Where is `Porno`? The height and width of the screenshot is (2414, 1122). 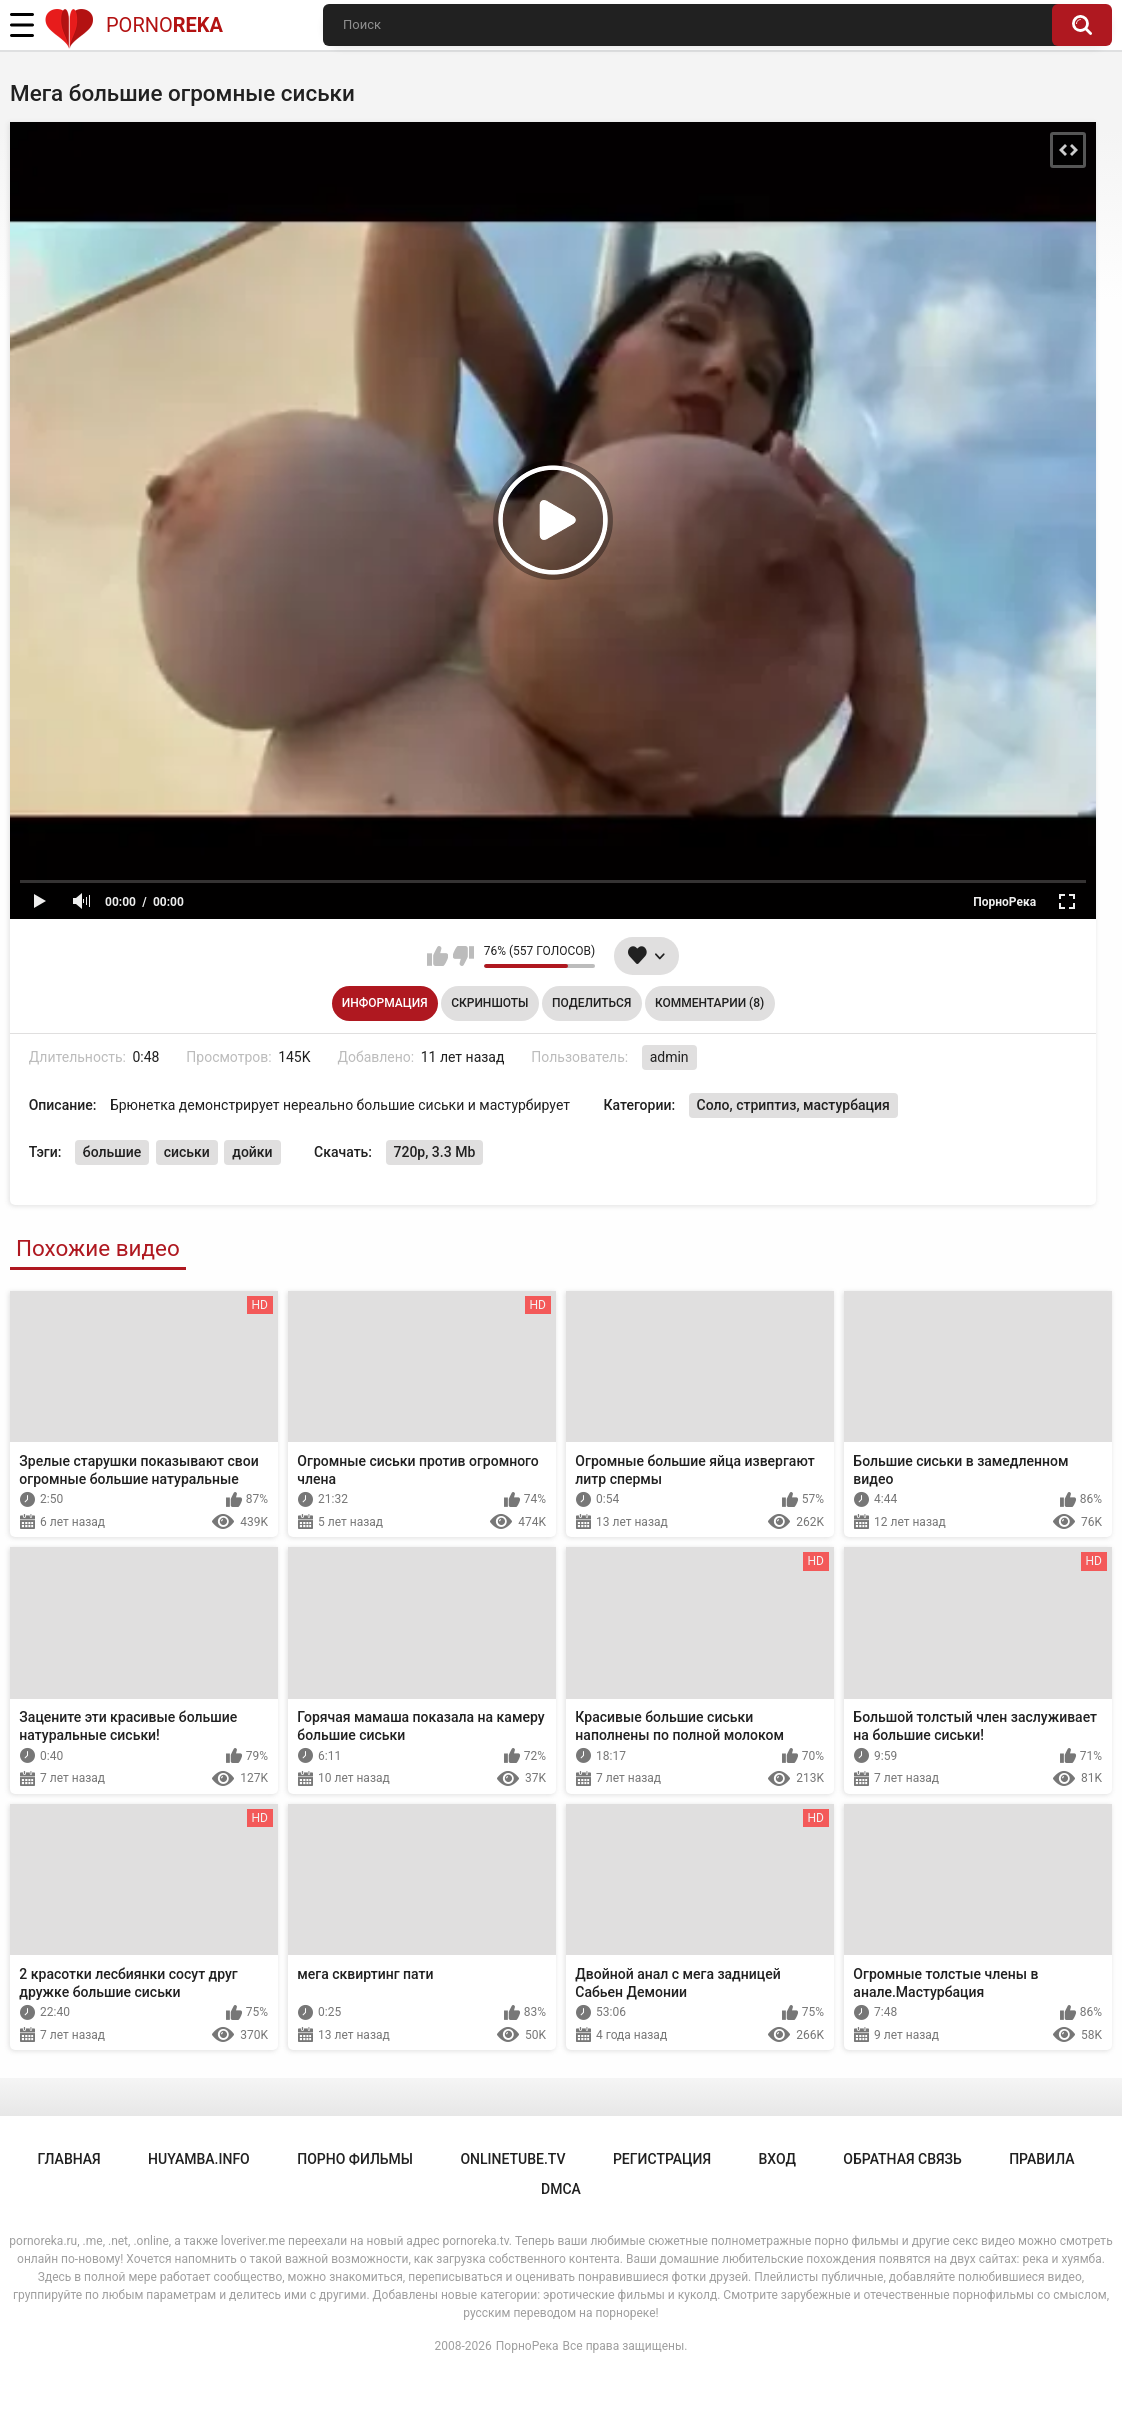
Porno is located at coordinates (133, 25).